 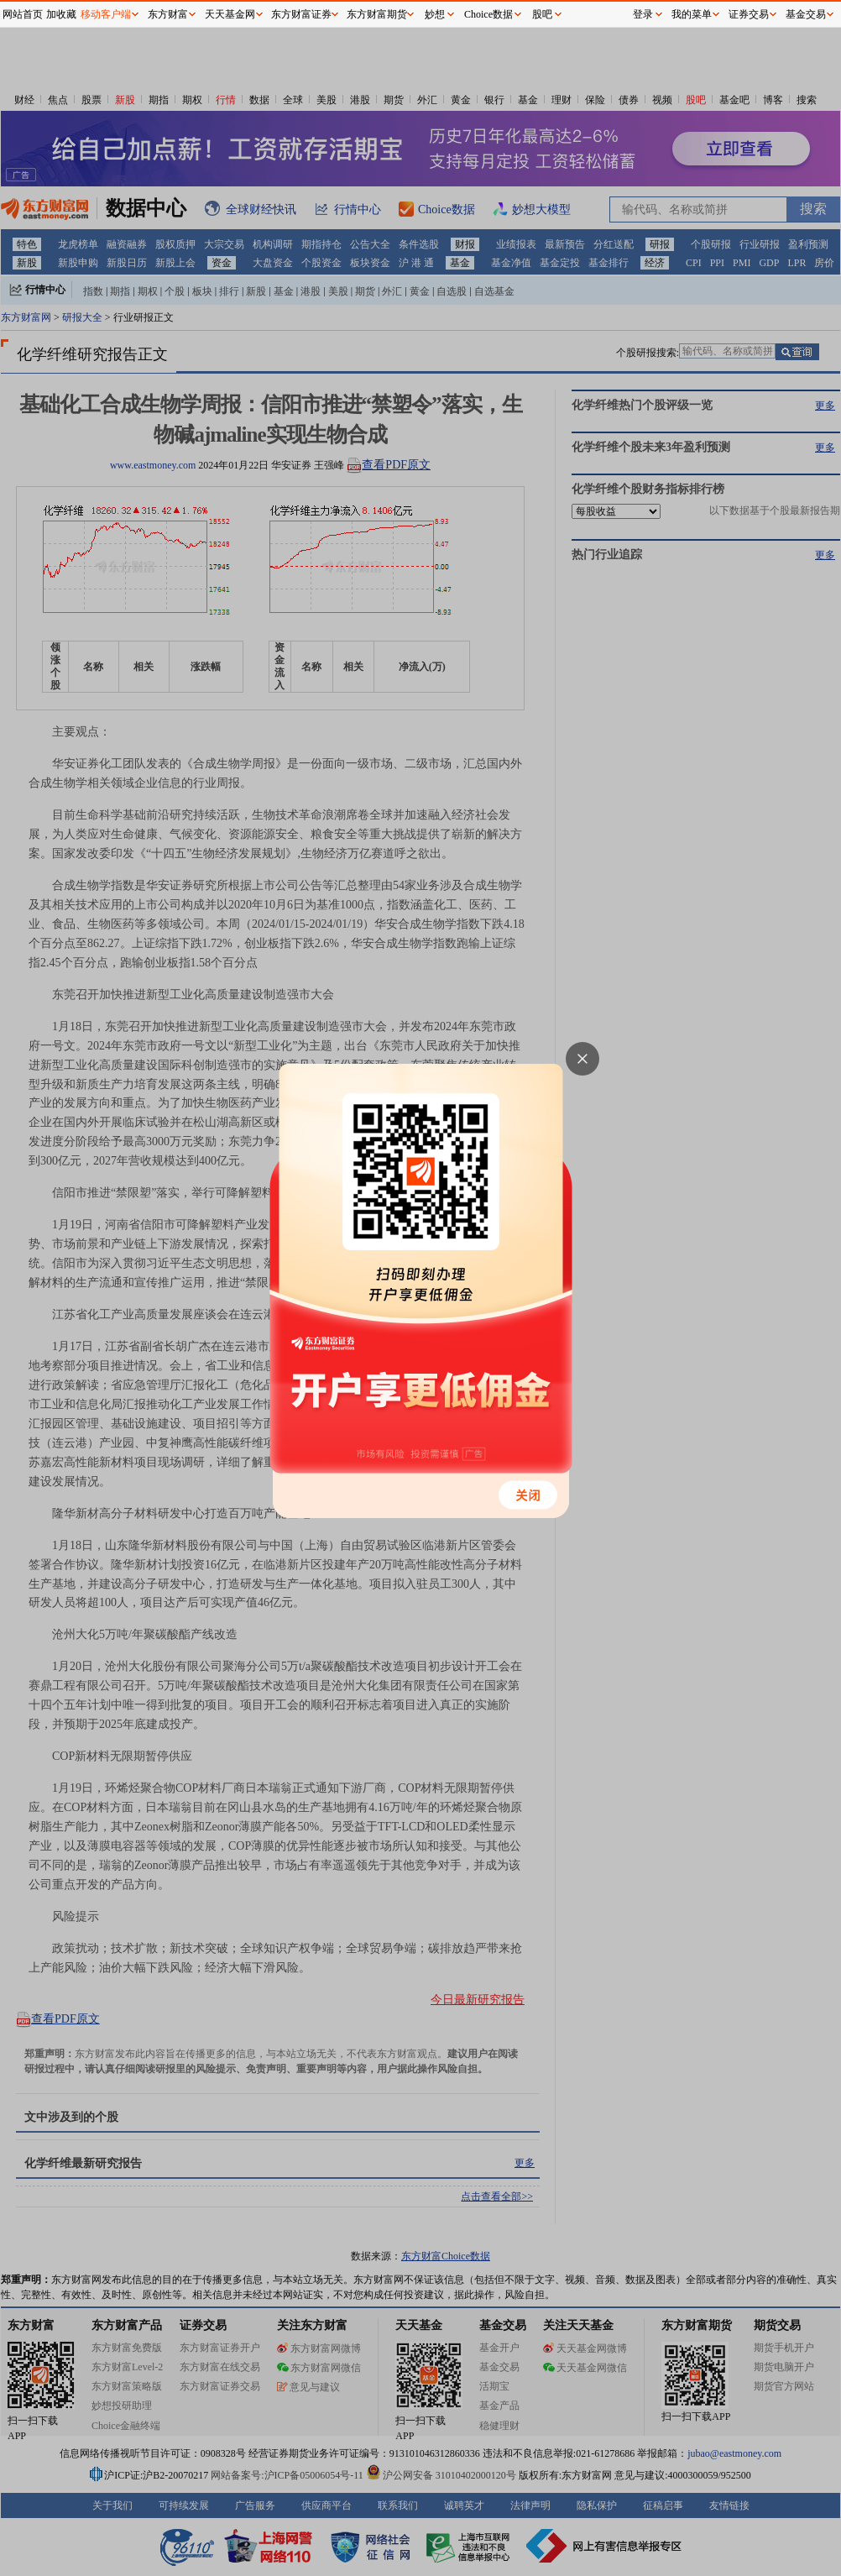 What do you see at coordinates (23, 14) in the screenshot?
I see `网站首页` at bounding box center [23, 14].